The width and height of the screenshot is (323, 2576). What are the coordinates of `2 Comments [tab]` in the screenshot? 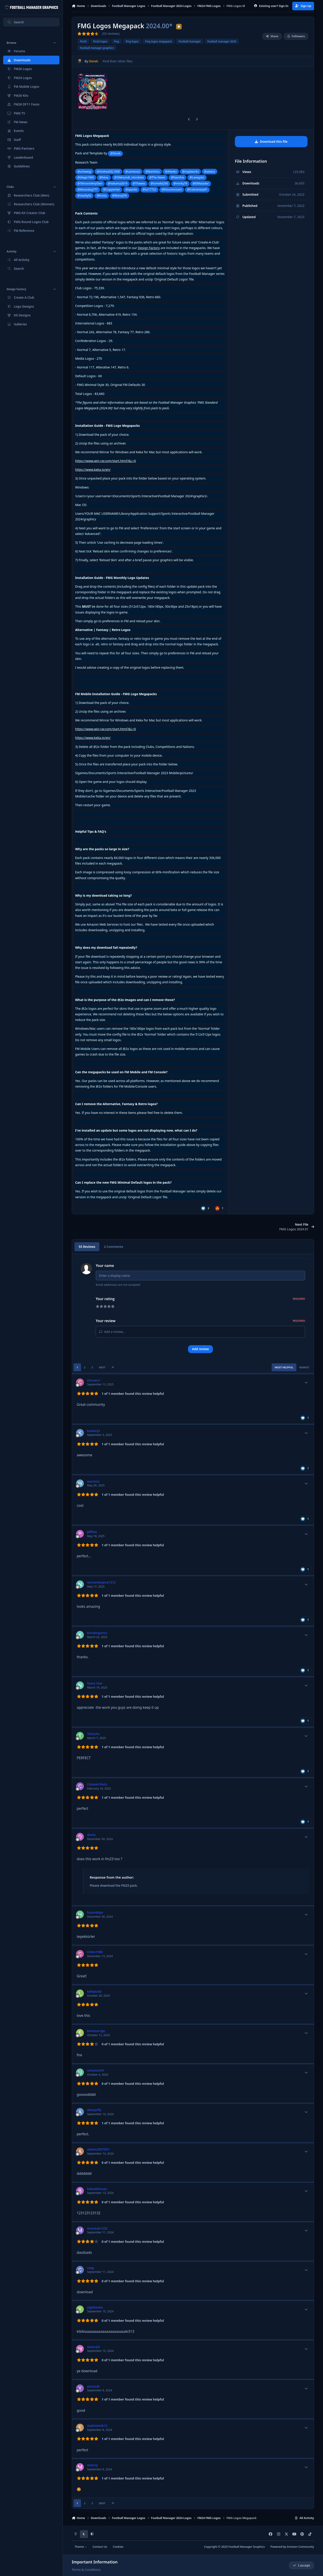 It's located at (113, 1246).